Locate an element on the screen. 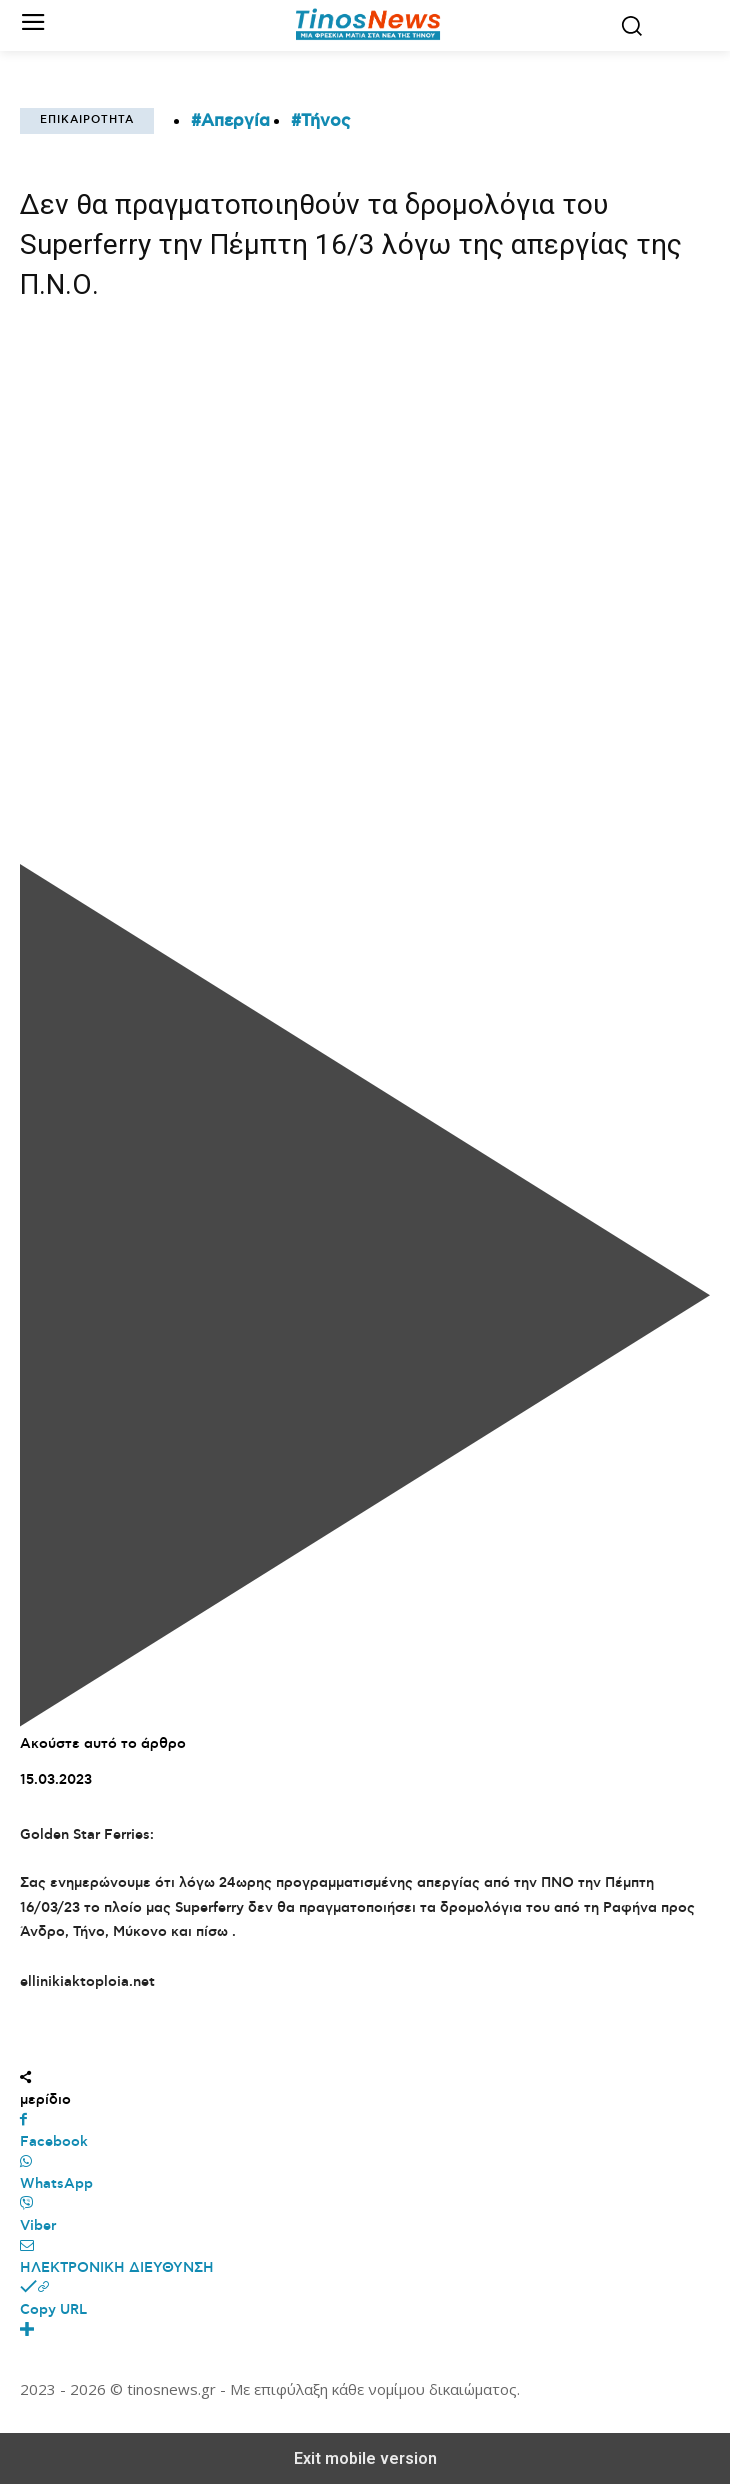  Τήνος is located at coordinates (325, 121).